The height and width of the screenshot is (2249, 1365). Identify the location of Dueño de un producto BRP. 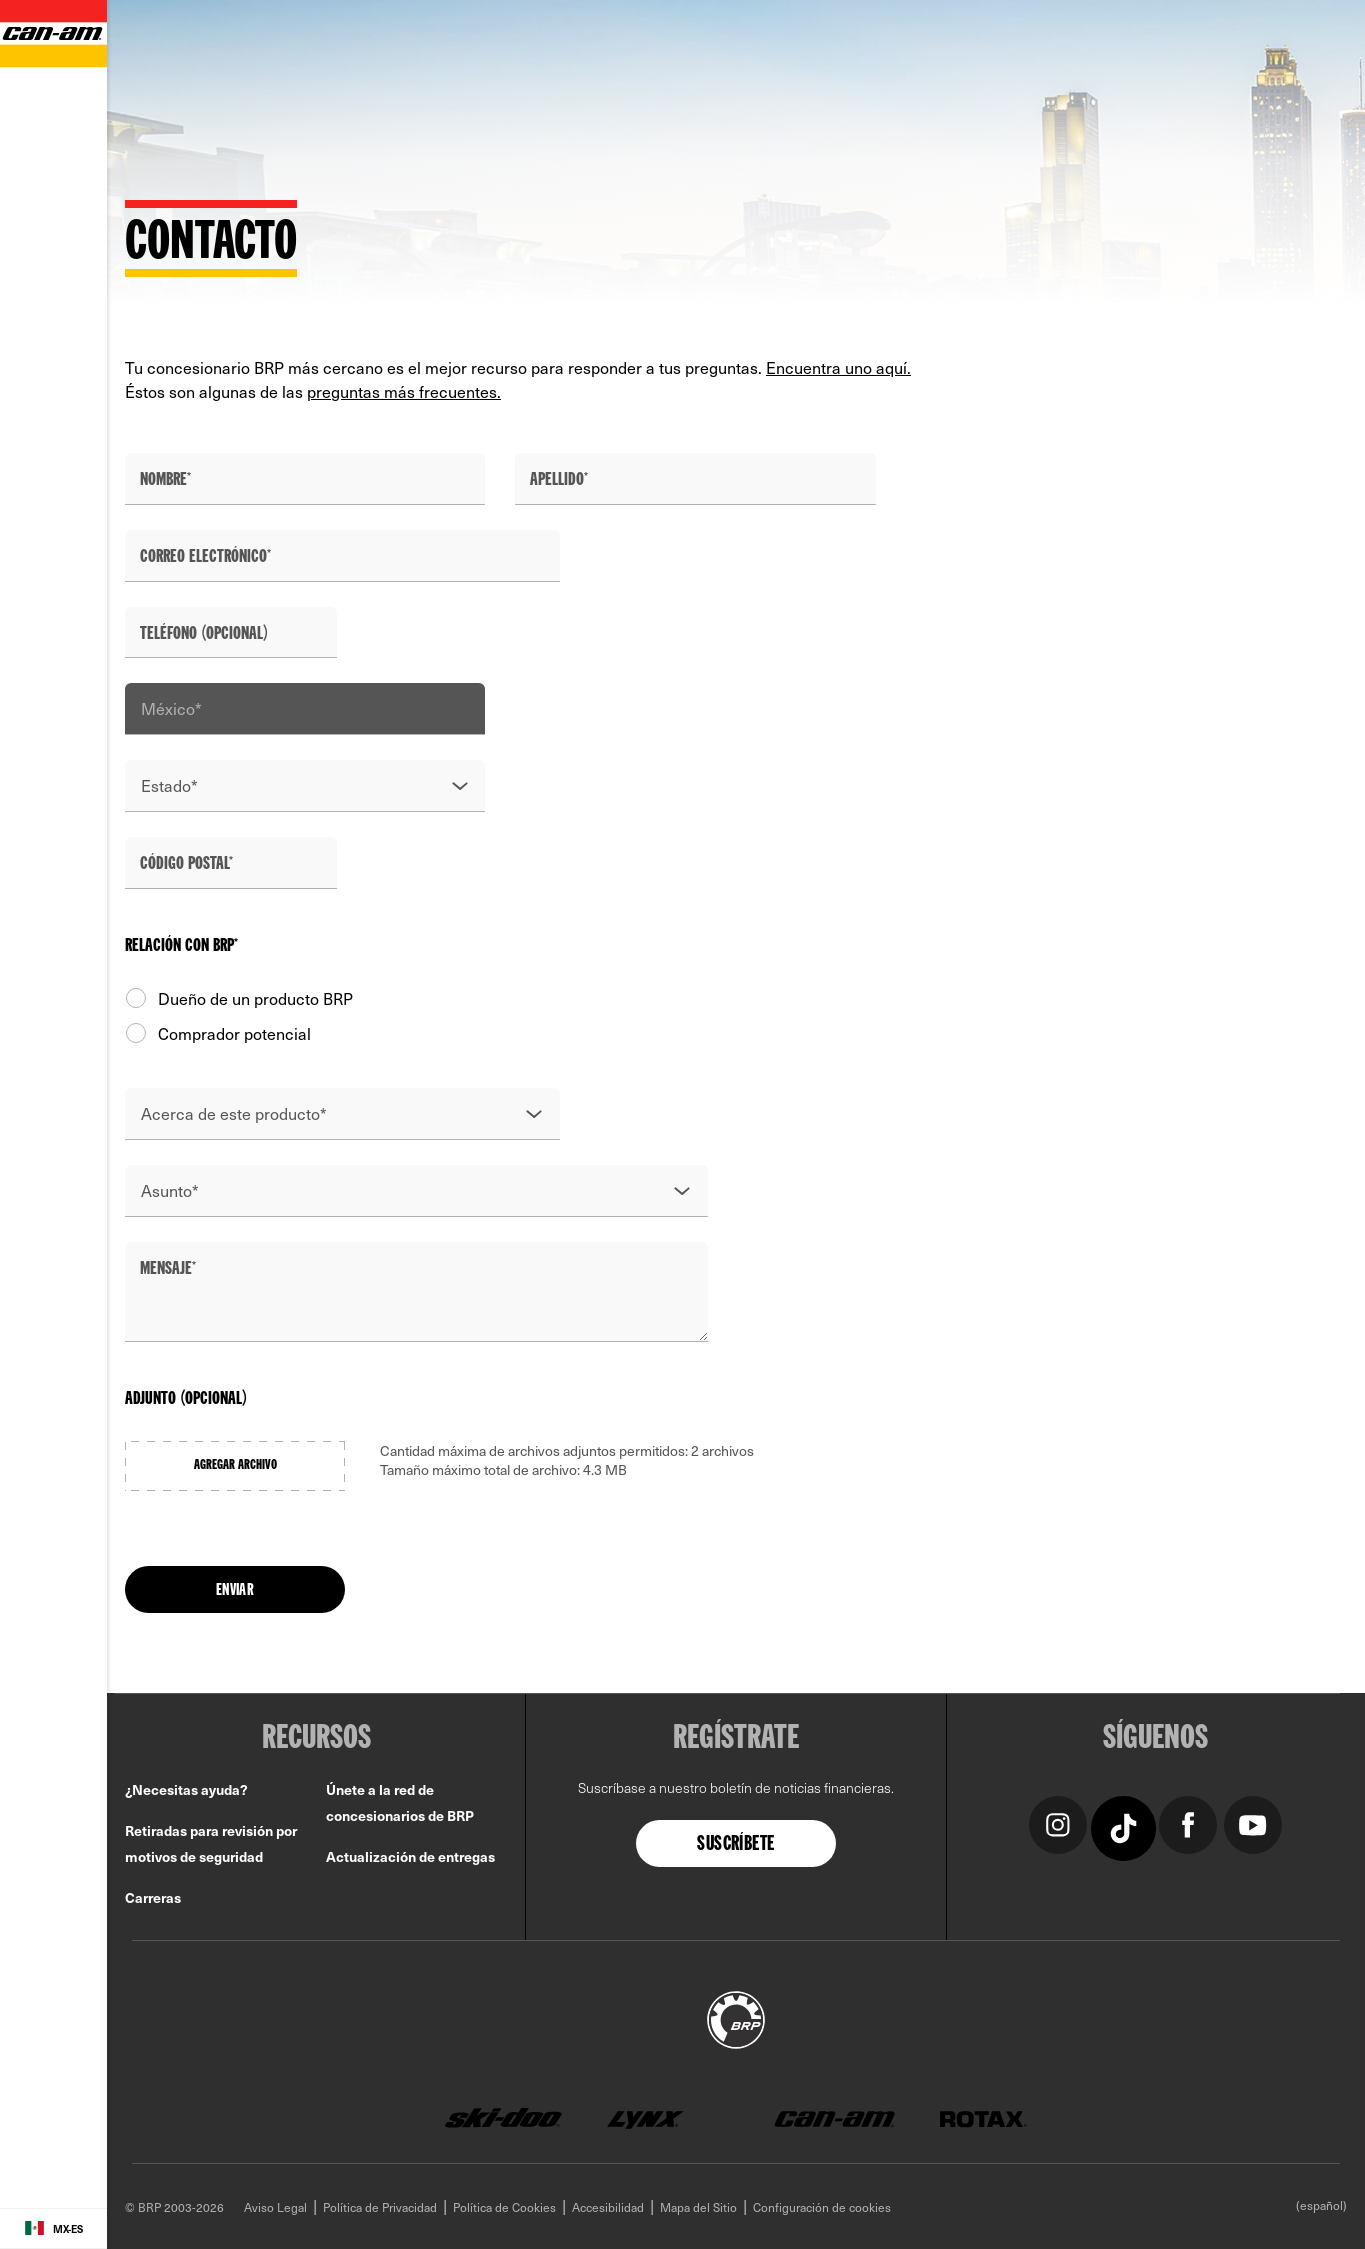
(239, 998).